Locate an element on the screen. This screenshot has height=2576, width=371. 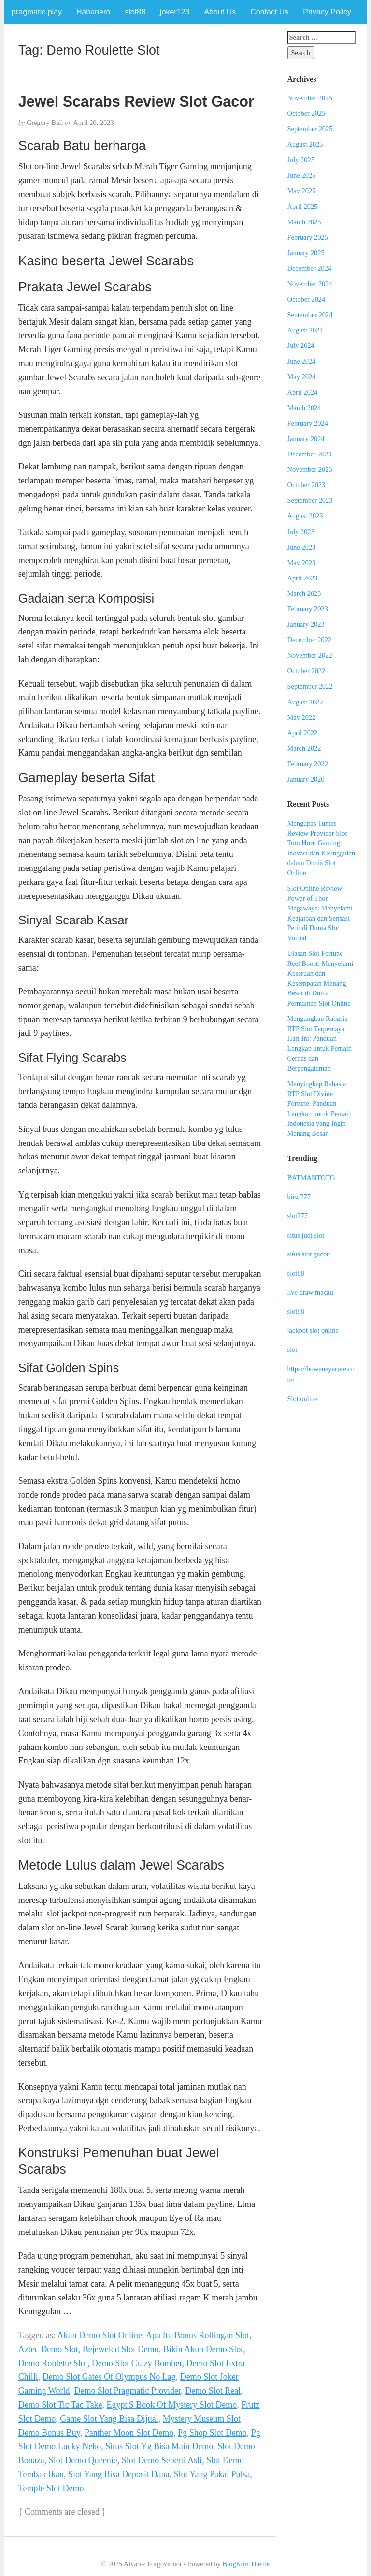
April 2023 is located at coordinates (302, 578).